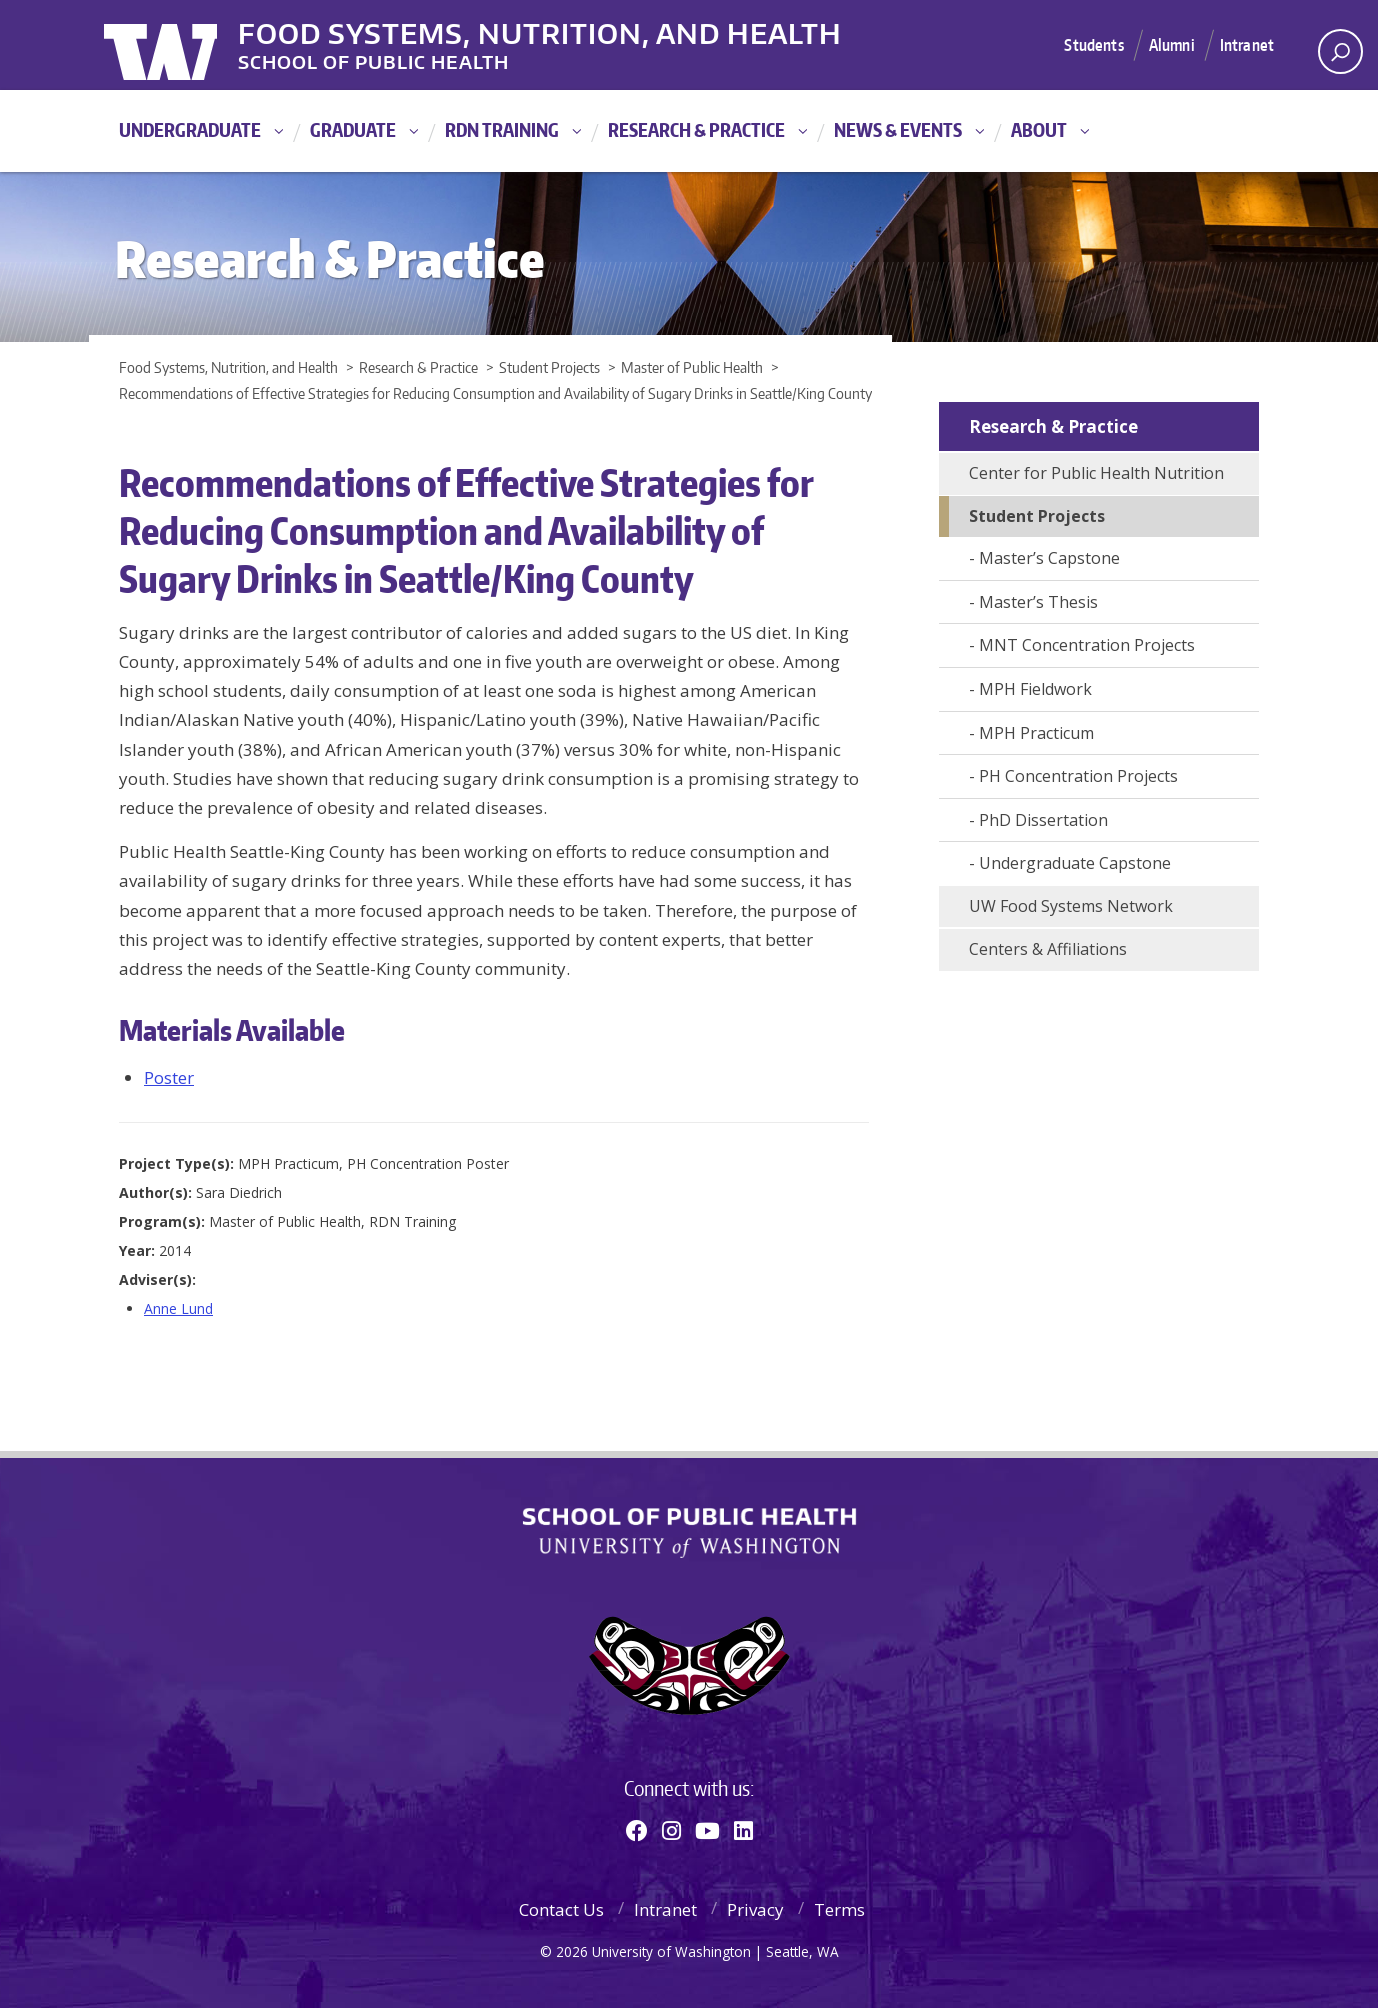 This screenshot has width=1378, height=2008. What do you see at coordinates (185, 45) in the screenshot?
I see `University of Washington` at bounding box center [185, 45].